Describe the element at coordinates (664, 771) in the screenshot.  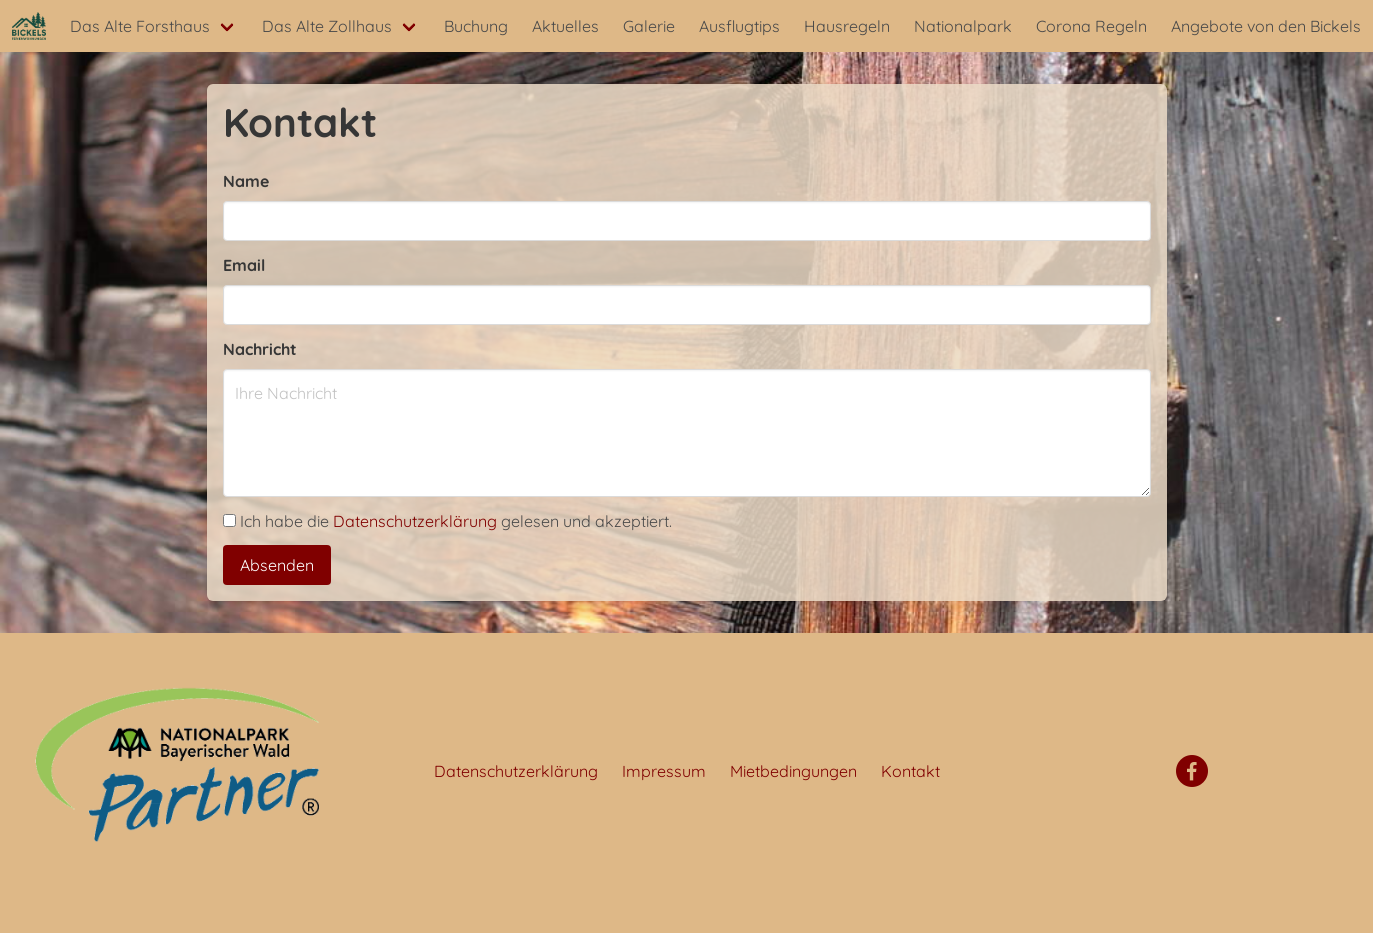
I see `Impressum` at that location.